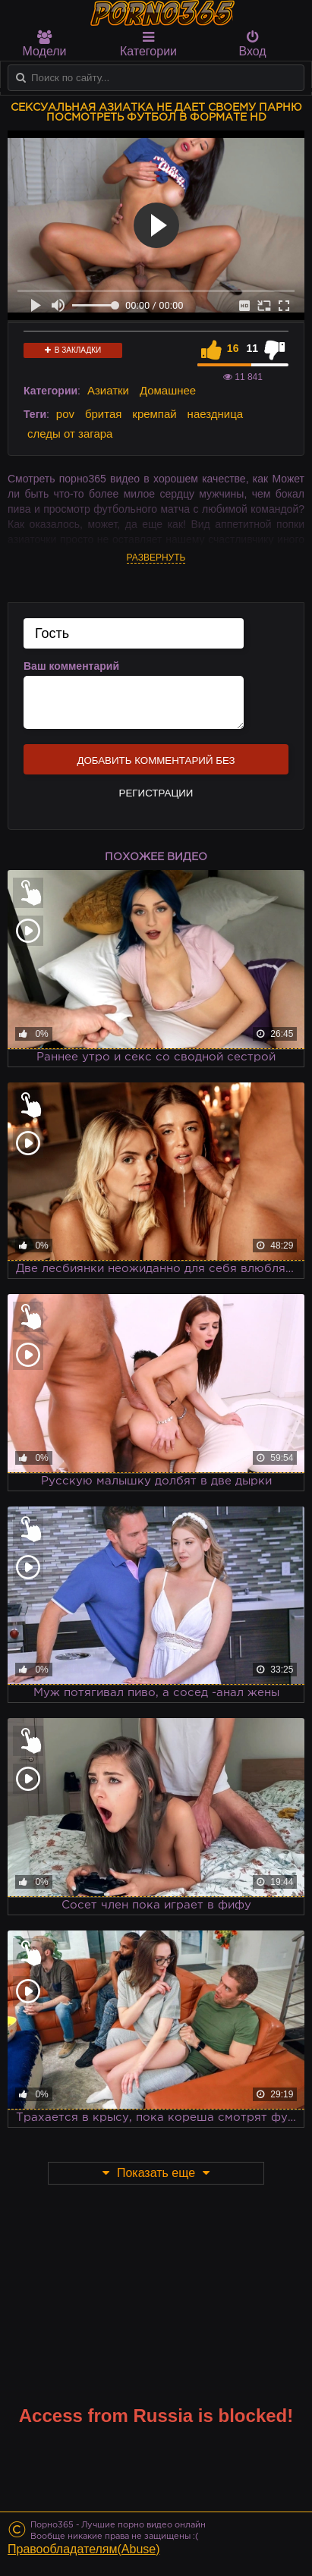 The width and height of the screenshot is (312, 2576). What do you see at coordinates (108, 390) in the screenshot?
I see `Азиатки` at bounding box center [108, 390].